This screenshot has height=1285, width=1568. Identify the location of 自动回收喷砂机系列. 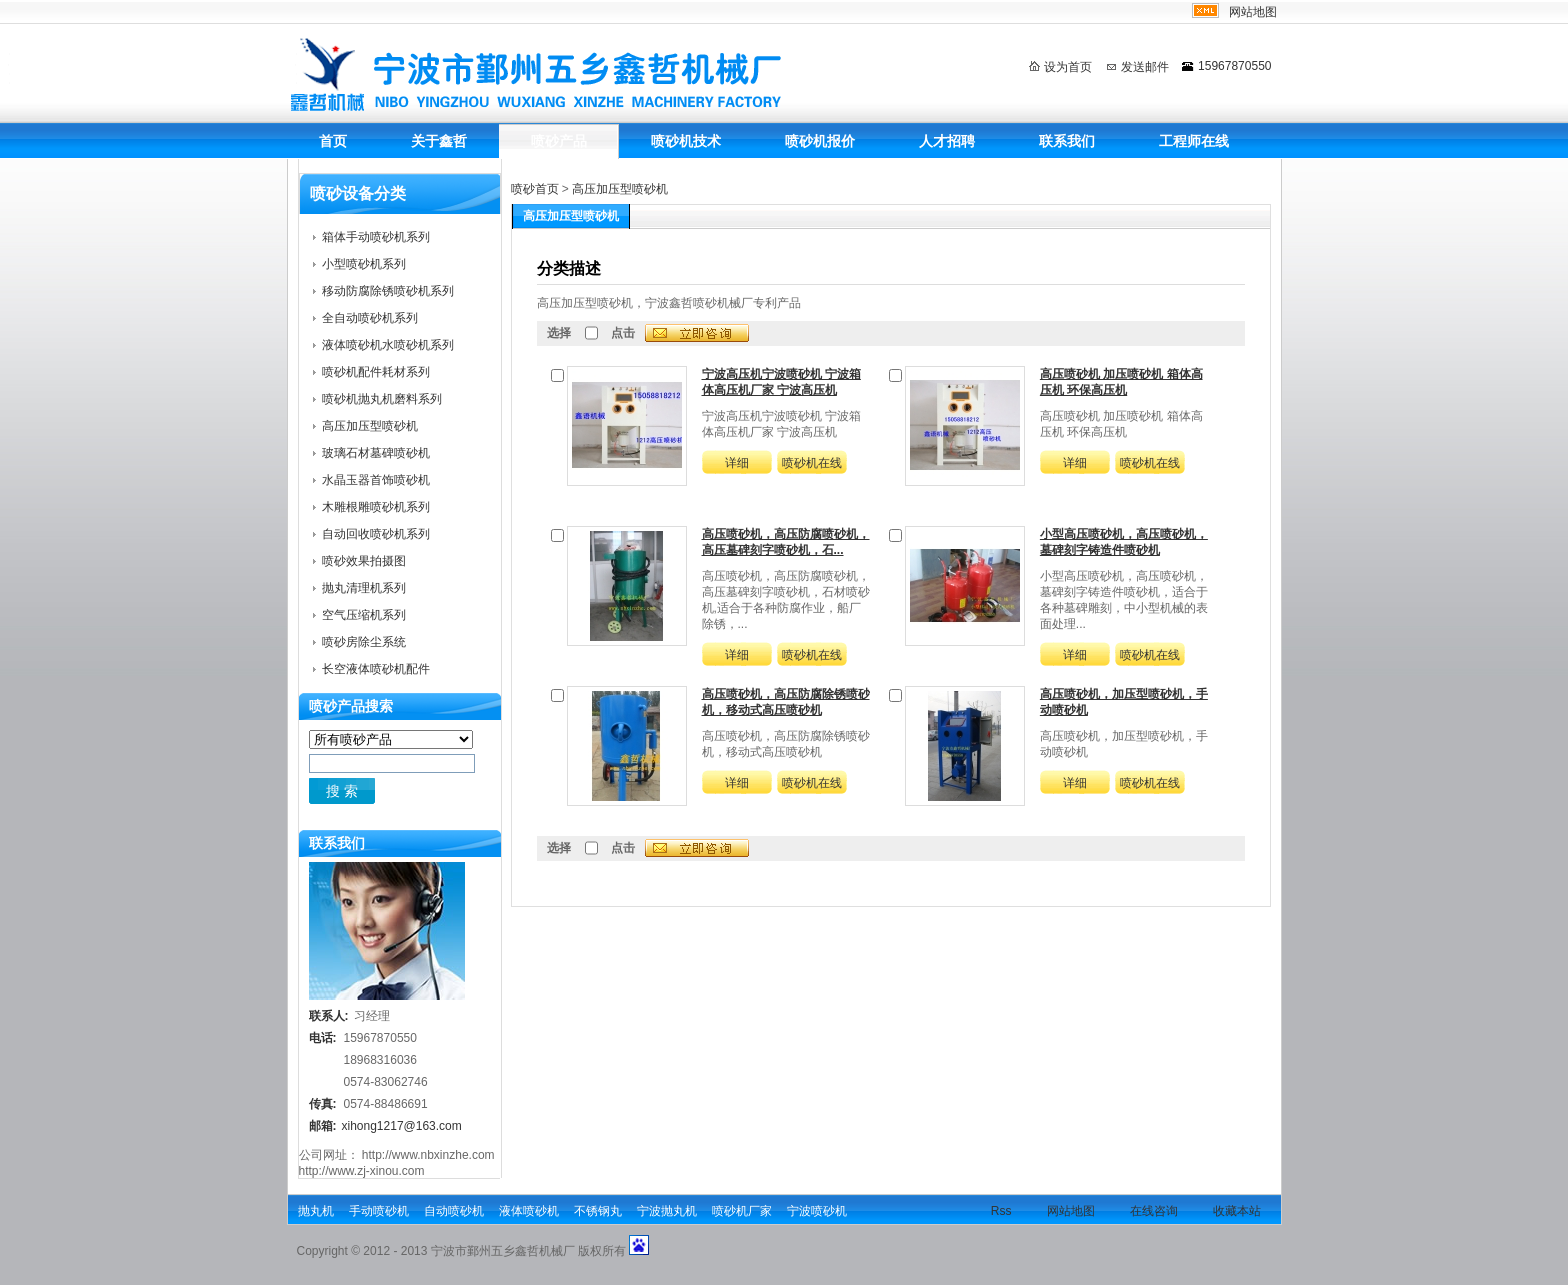
(376, 534).